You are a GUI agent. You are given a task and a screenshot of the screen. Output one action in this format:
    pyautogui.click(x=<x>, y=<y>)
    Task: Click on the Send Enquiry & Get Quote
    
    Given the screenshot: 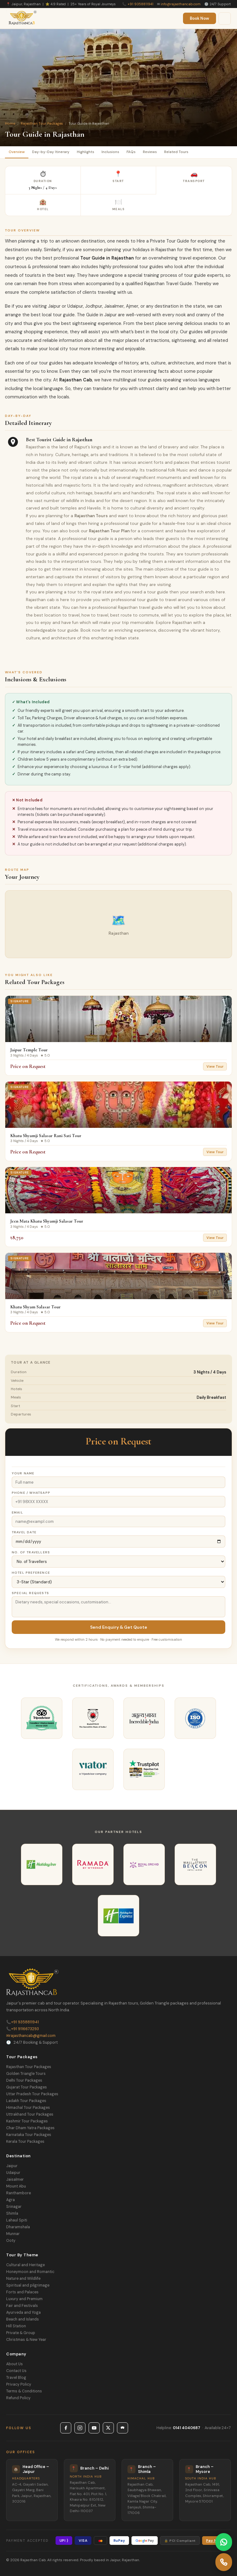 What is the action you would take?
    pyautogui.click(x=118, y=1627)
    